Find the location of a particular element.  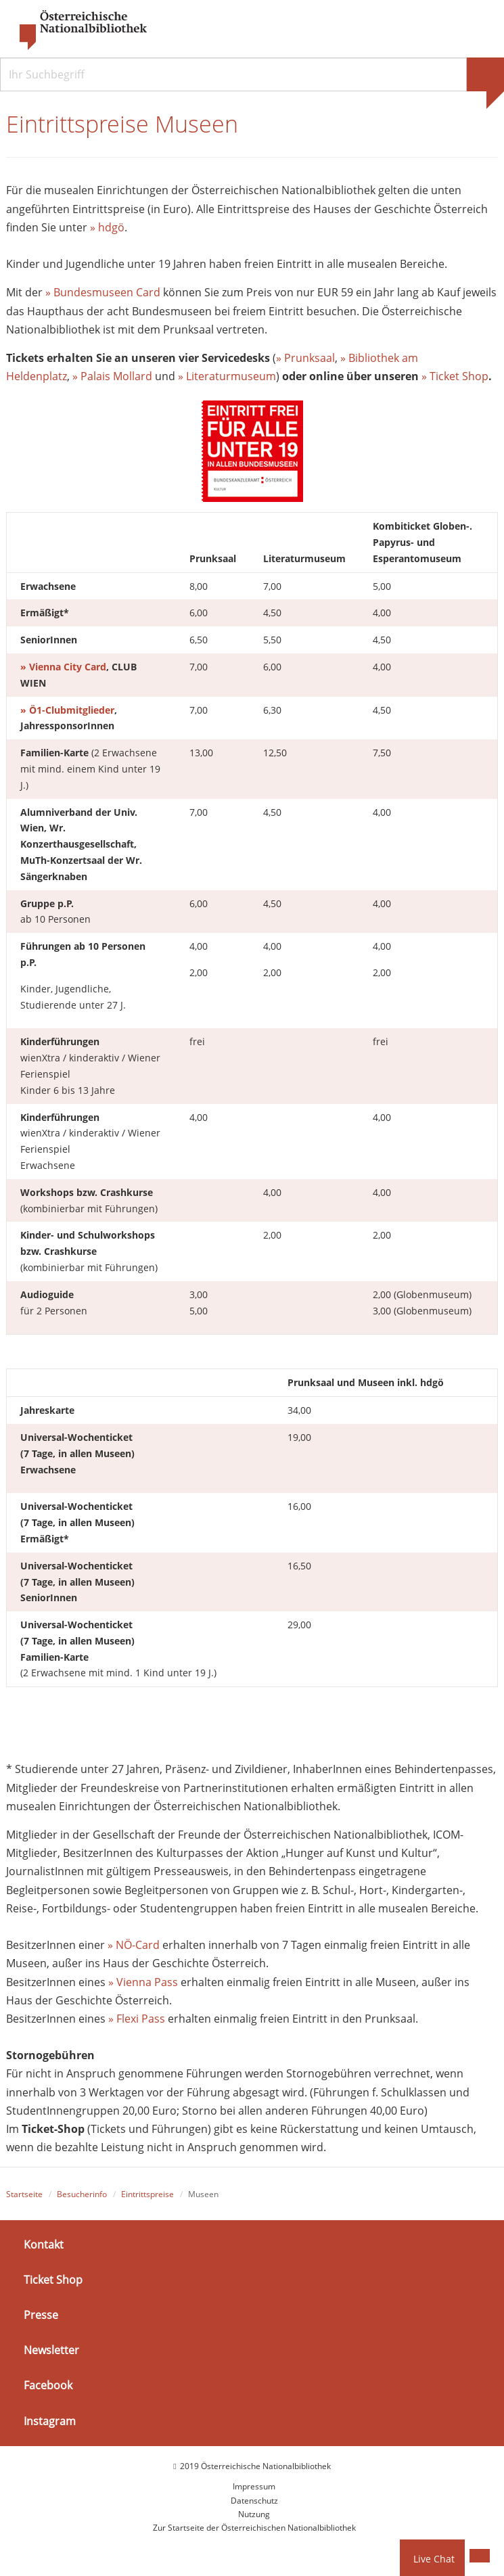

Startseite is located at coordinates (24, 2194).